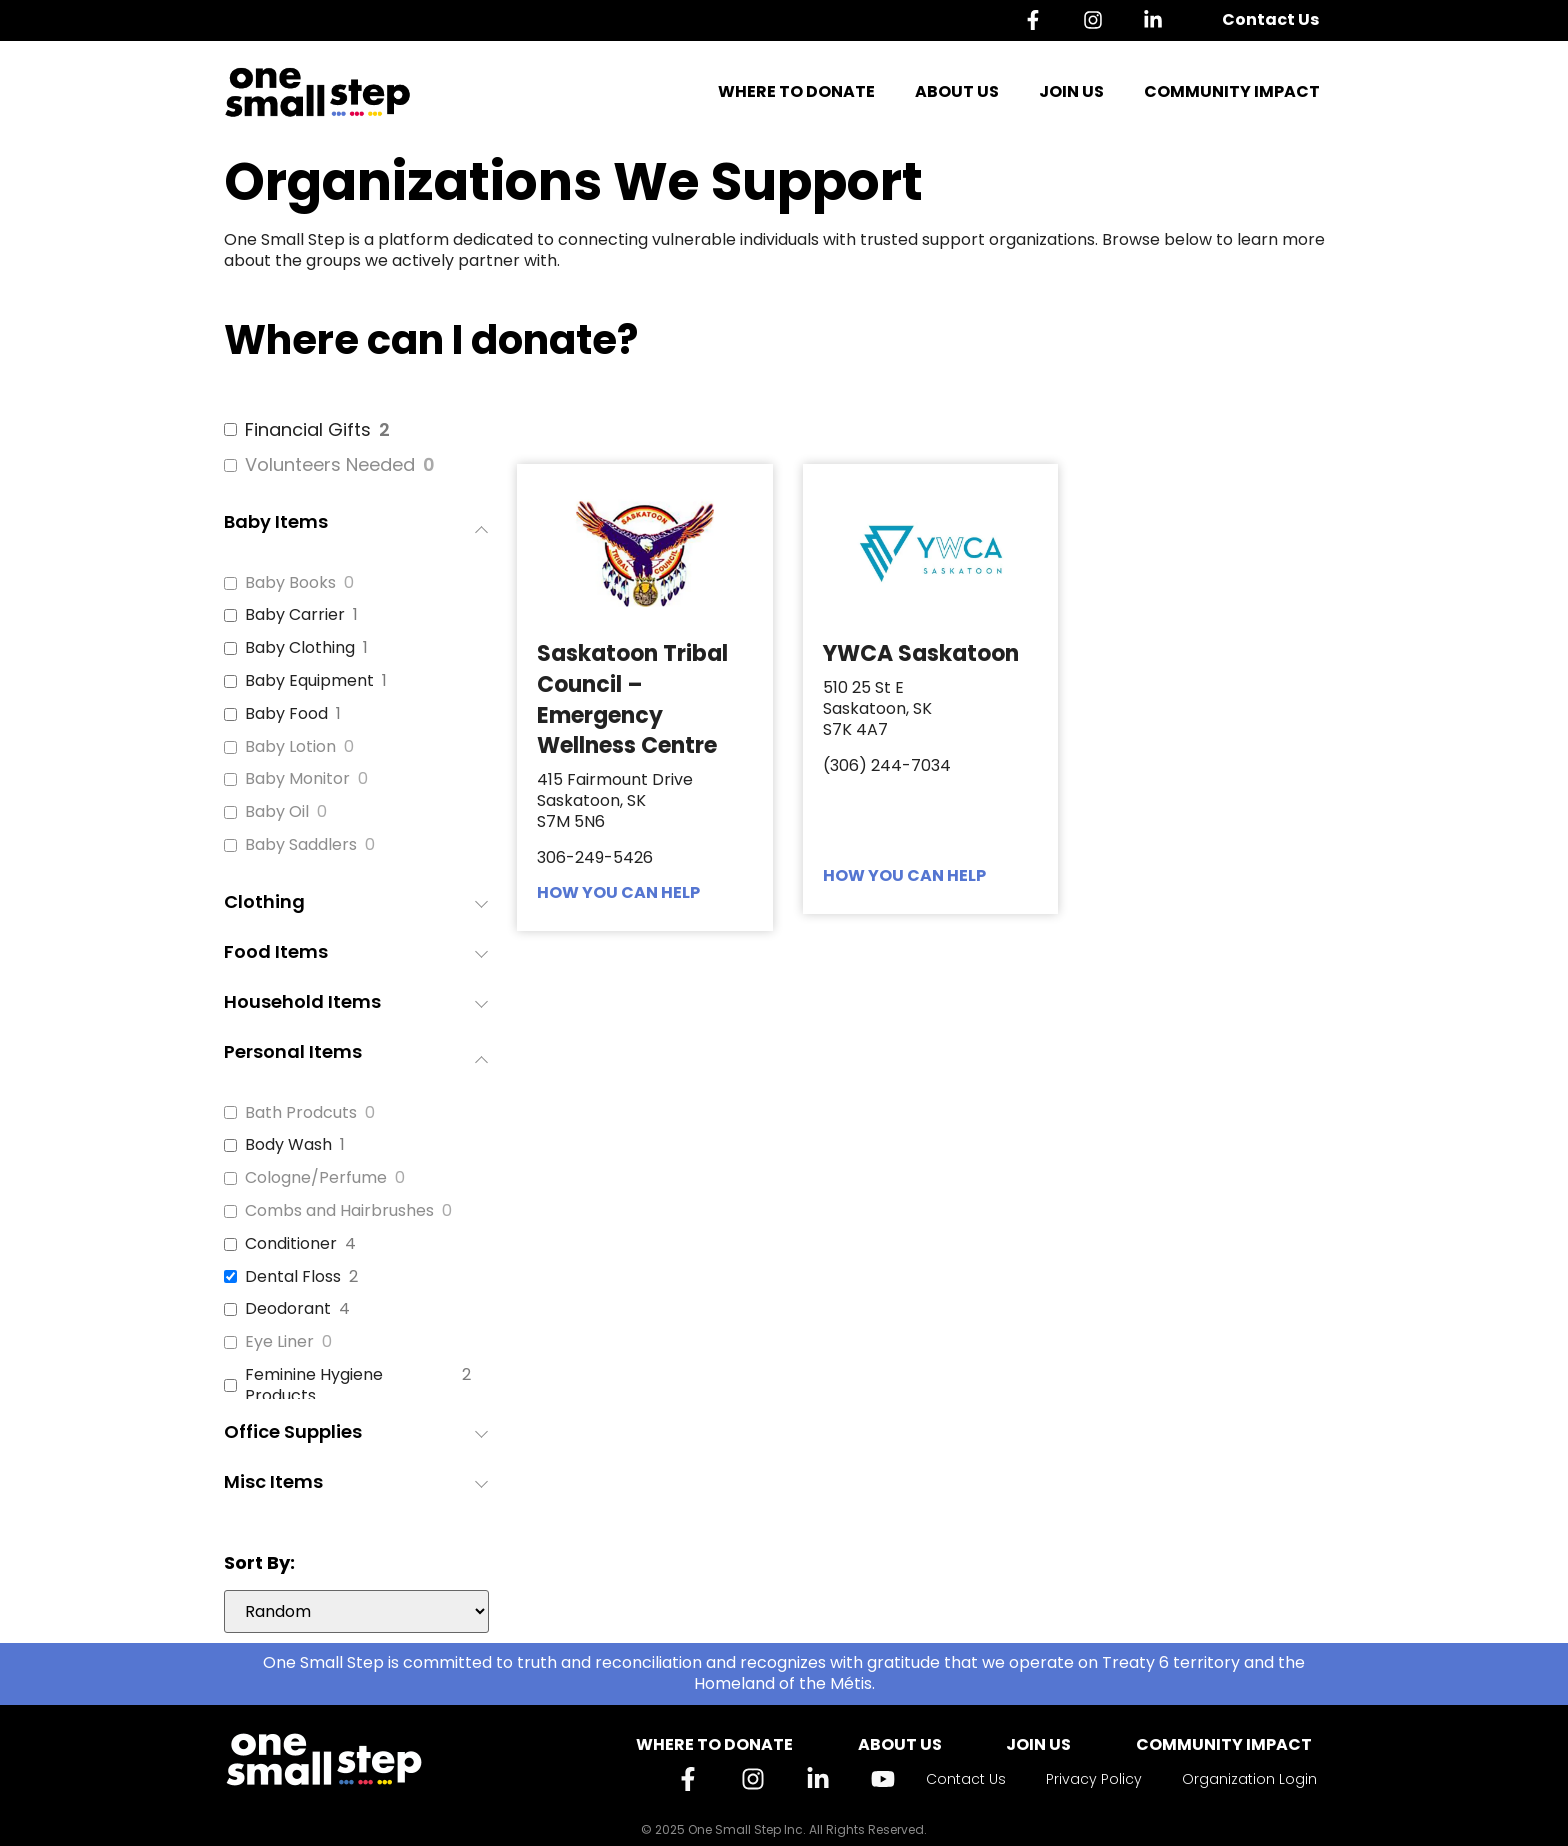  What do you see at coordinates (1098, 20) in the screenshot?
I see `[Instagram]` at bounding box center [1098, 20].